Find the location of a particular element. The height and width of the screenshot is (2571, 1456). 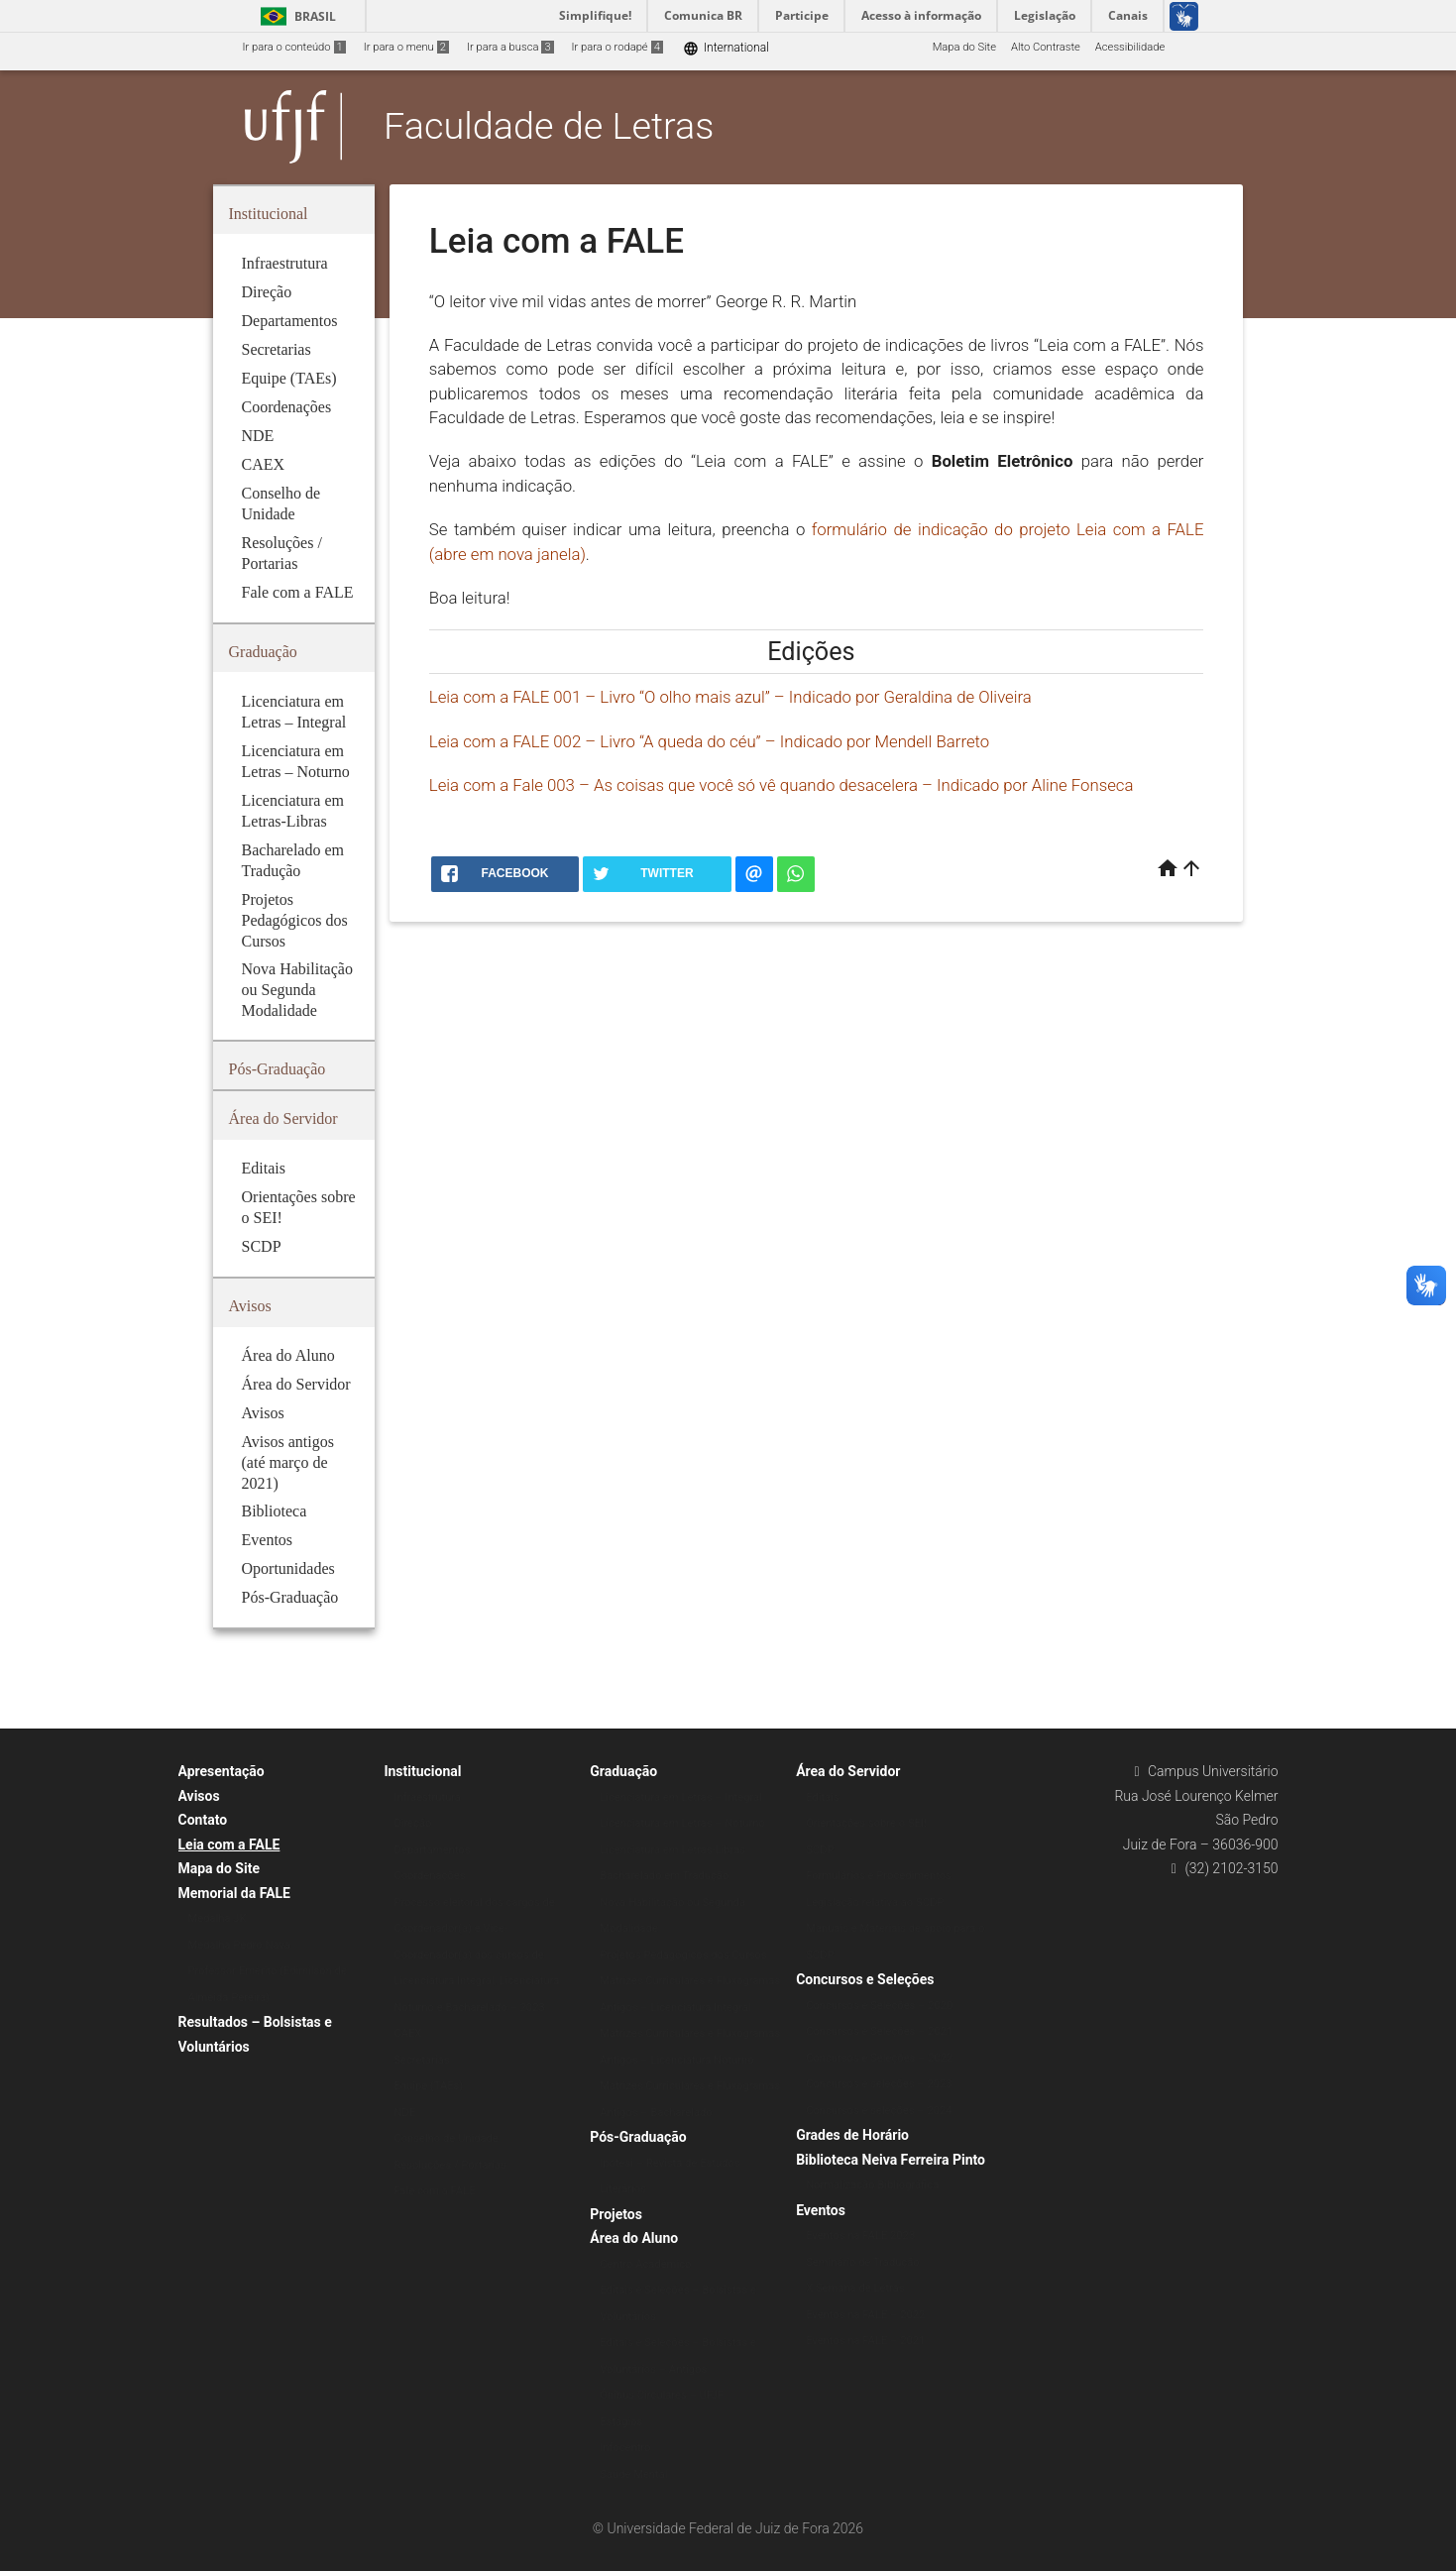

Ir para o conteúdo is located at coordinates (294, 47).